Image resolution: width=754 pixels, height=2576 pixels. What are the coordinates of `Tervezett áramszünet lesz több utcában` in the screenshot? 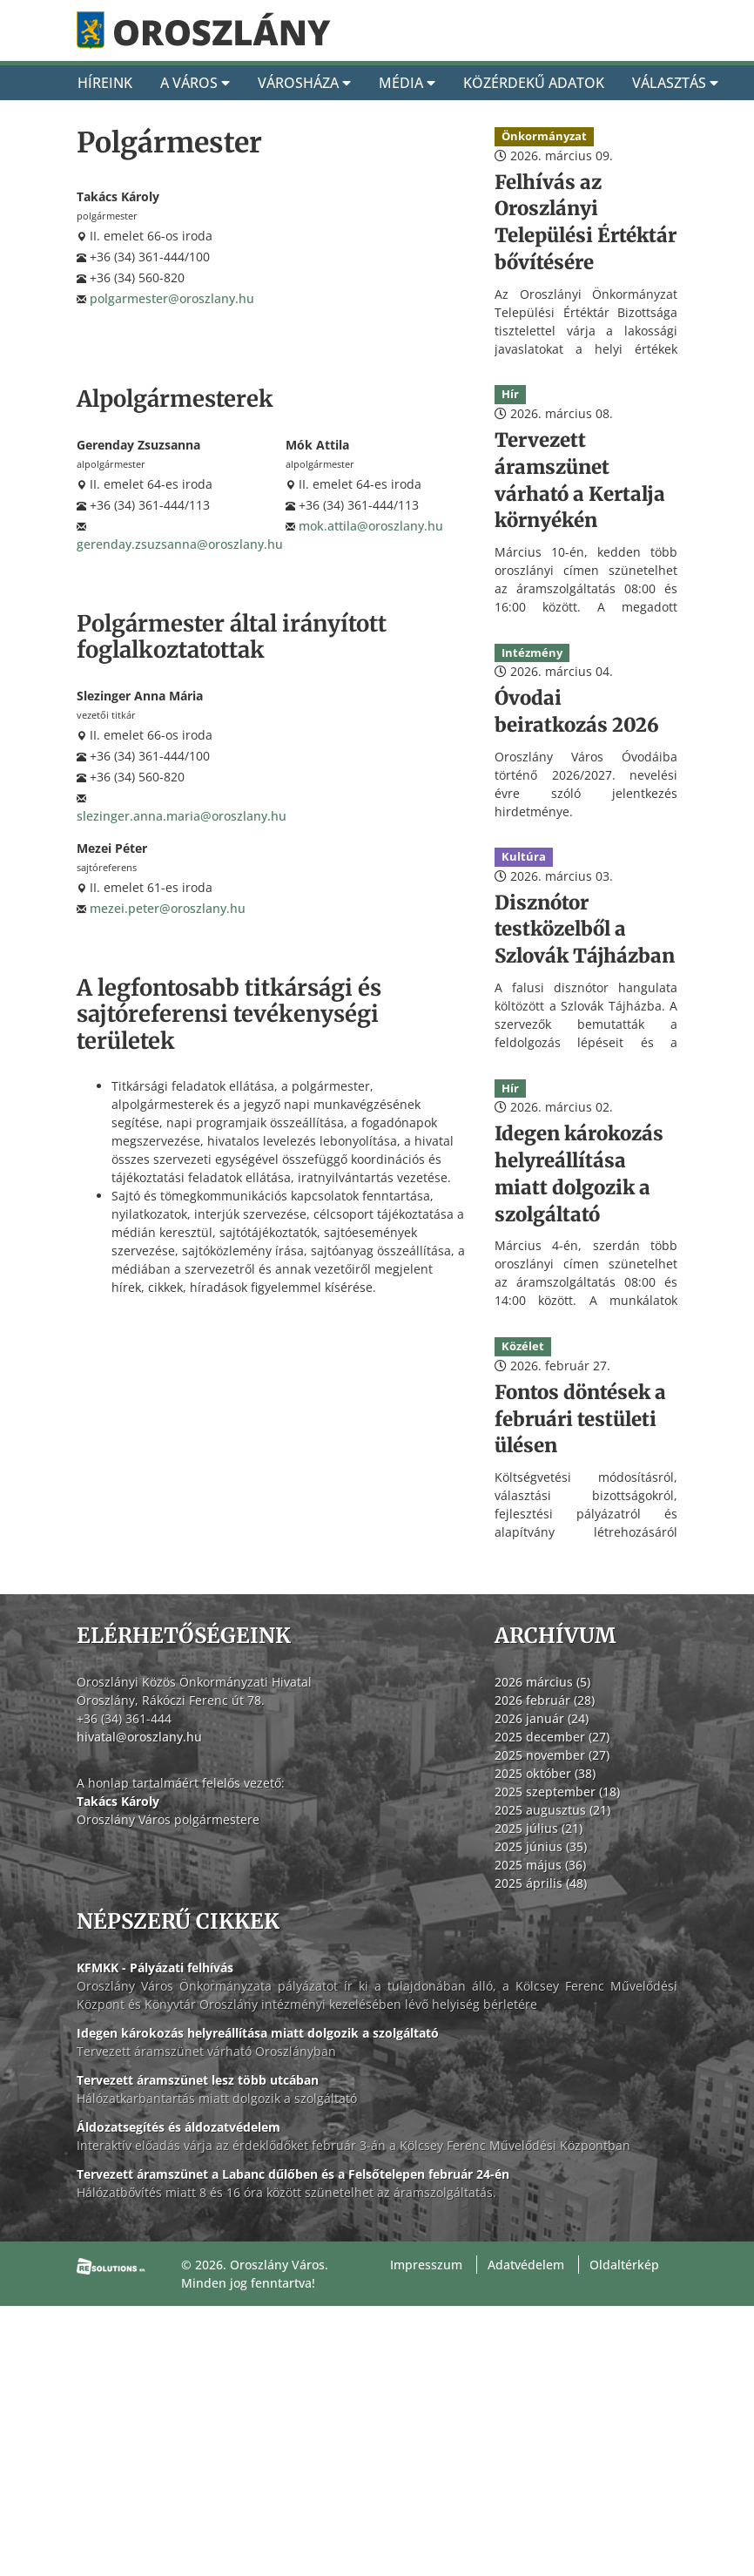 It's located at (198, 2080).